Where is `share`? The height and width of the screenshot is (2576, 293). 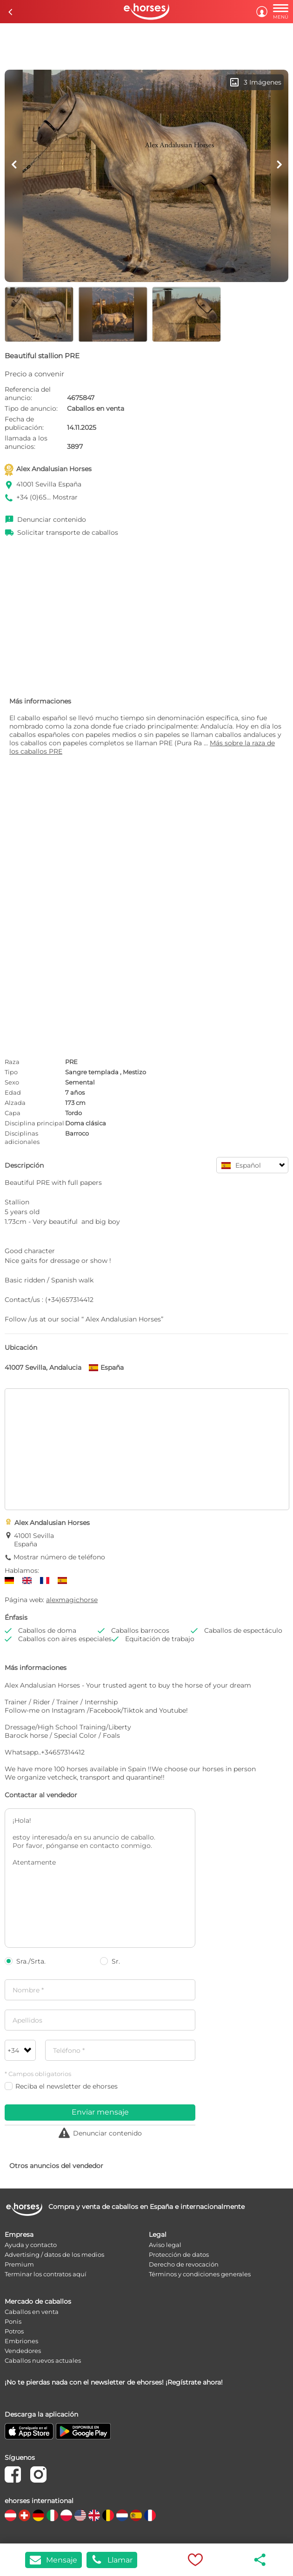
share is located at coordinates (260, 2559).